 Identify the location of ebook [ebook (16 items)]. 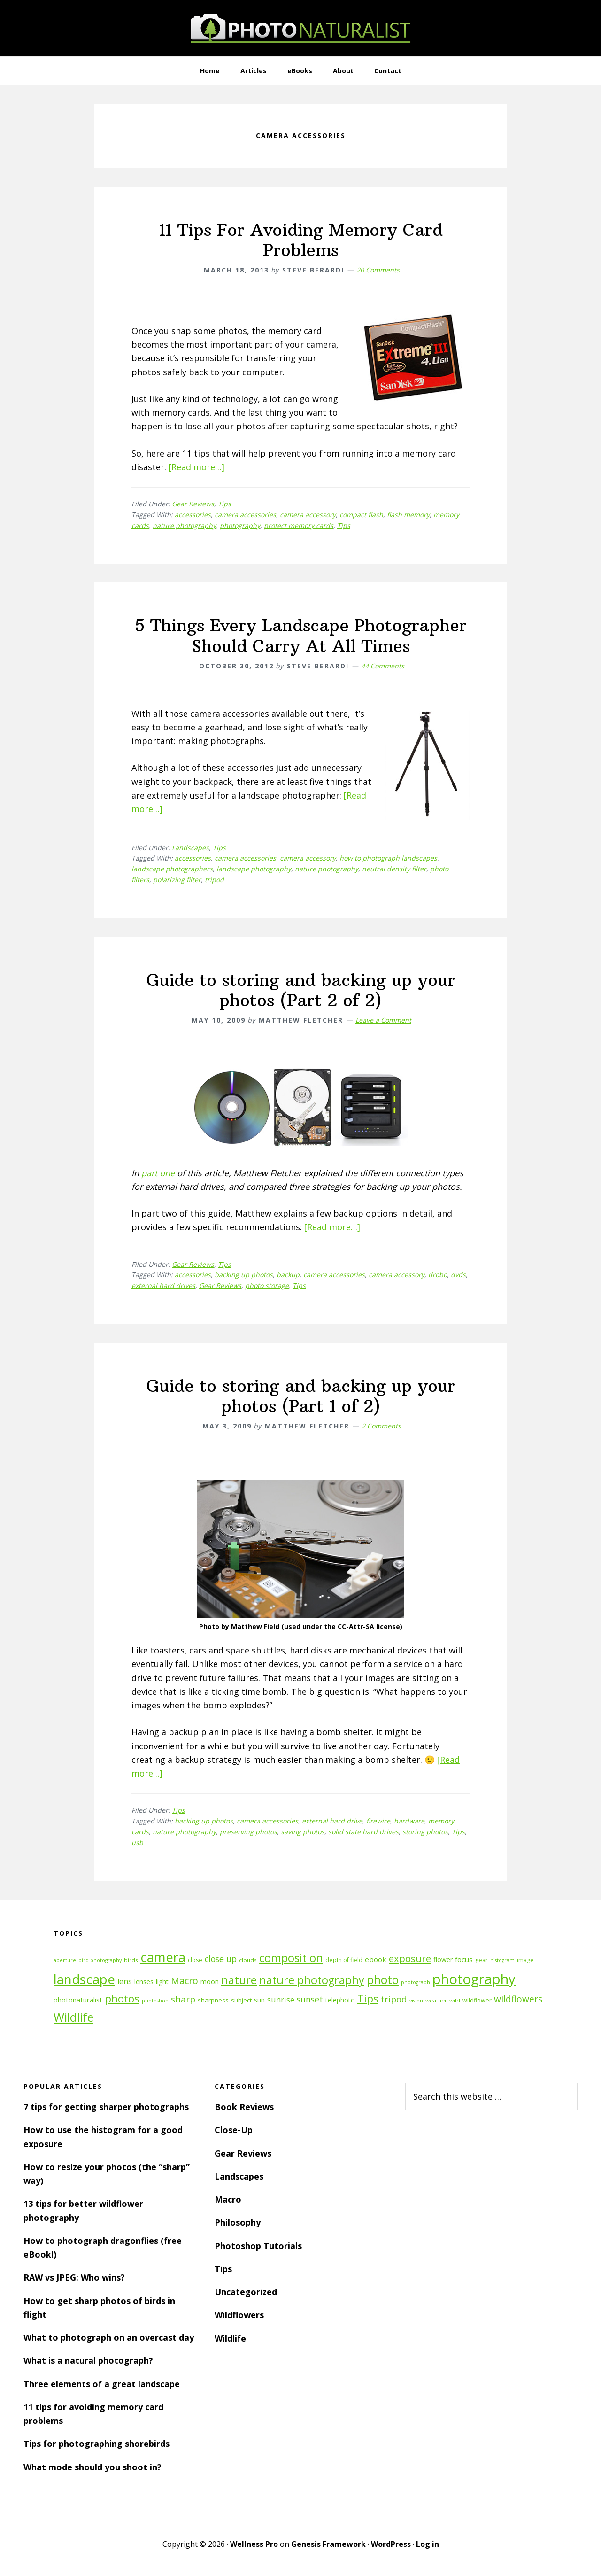
(375, 1959).